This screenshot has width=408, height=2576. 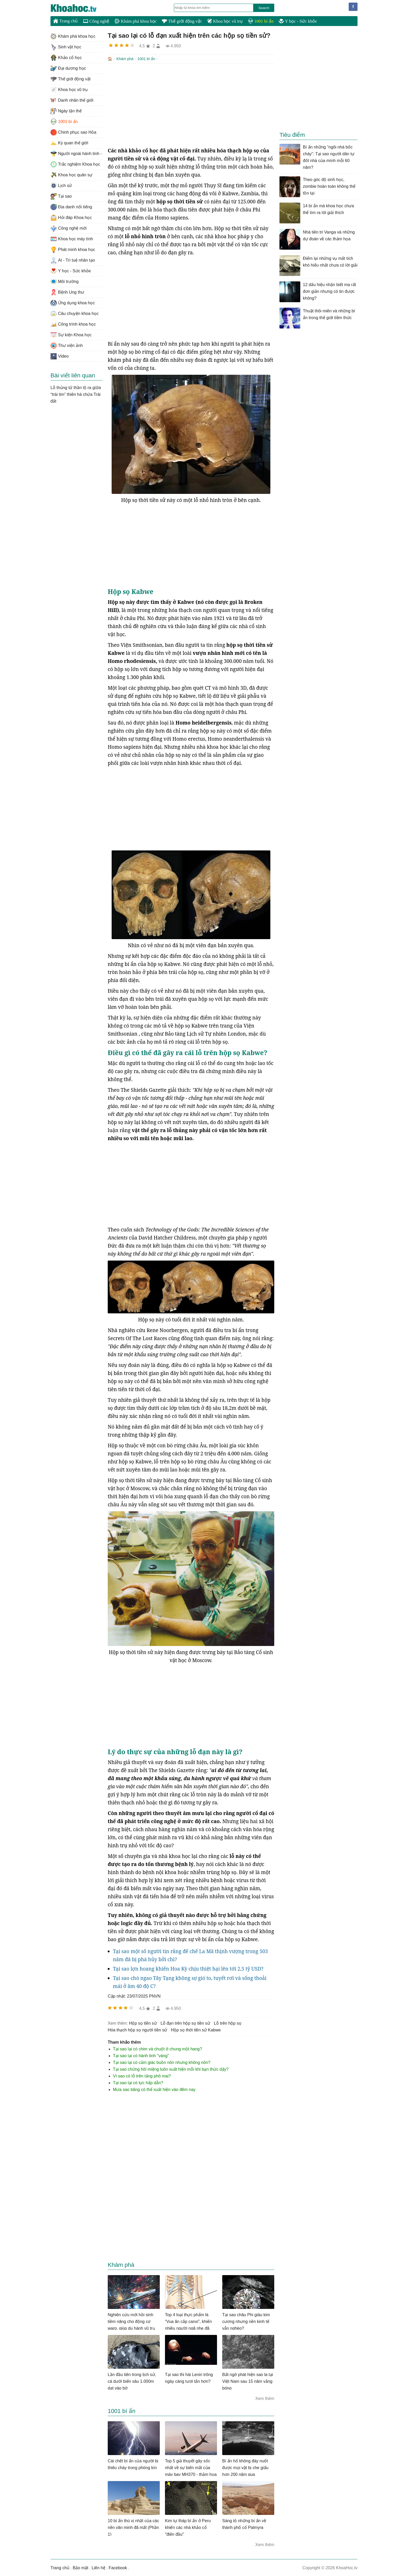 I want to click on lỗ đạn trên hộp sọ tiền sử, so click(x=185, y=2022).